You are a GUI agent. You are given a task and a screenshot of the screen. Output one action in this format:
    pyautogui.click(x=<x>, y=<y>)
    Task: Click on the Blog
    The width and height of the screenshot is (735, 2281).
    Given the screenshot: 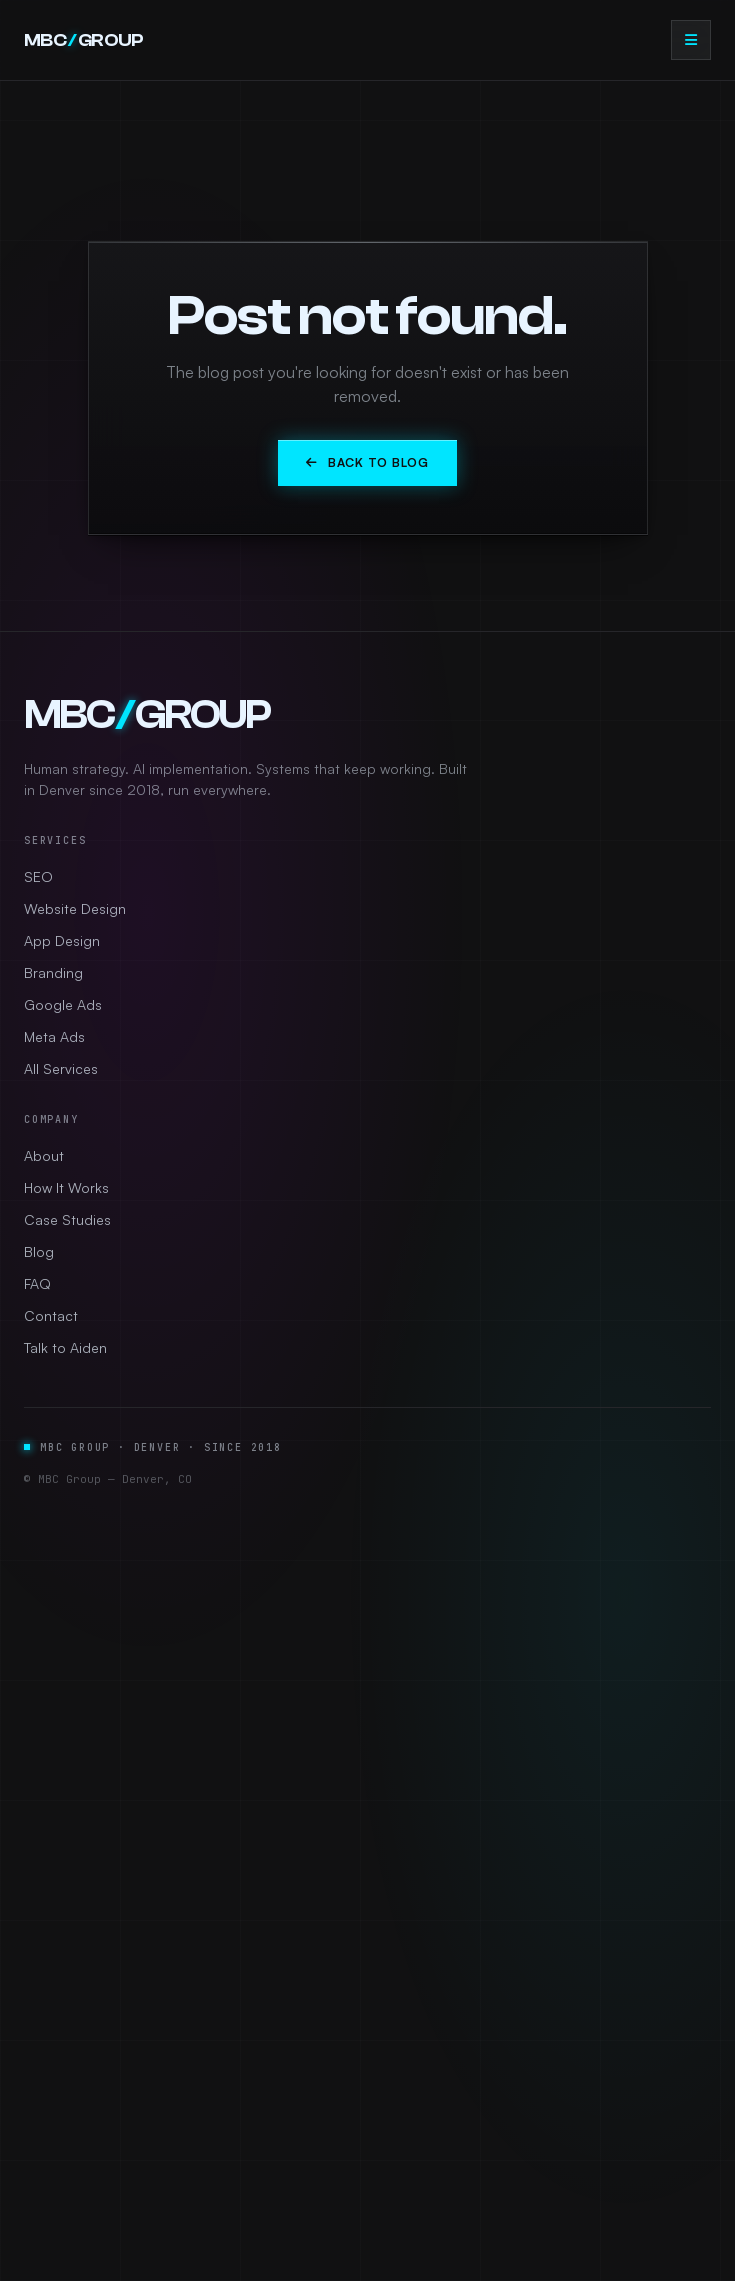 What is the action you would take?
    pyautogui.click(x=39, y=1251)
    